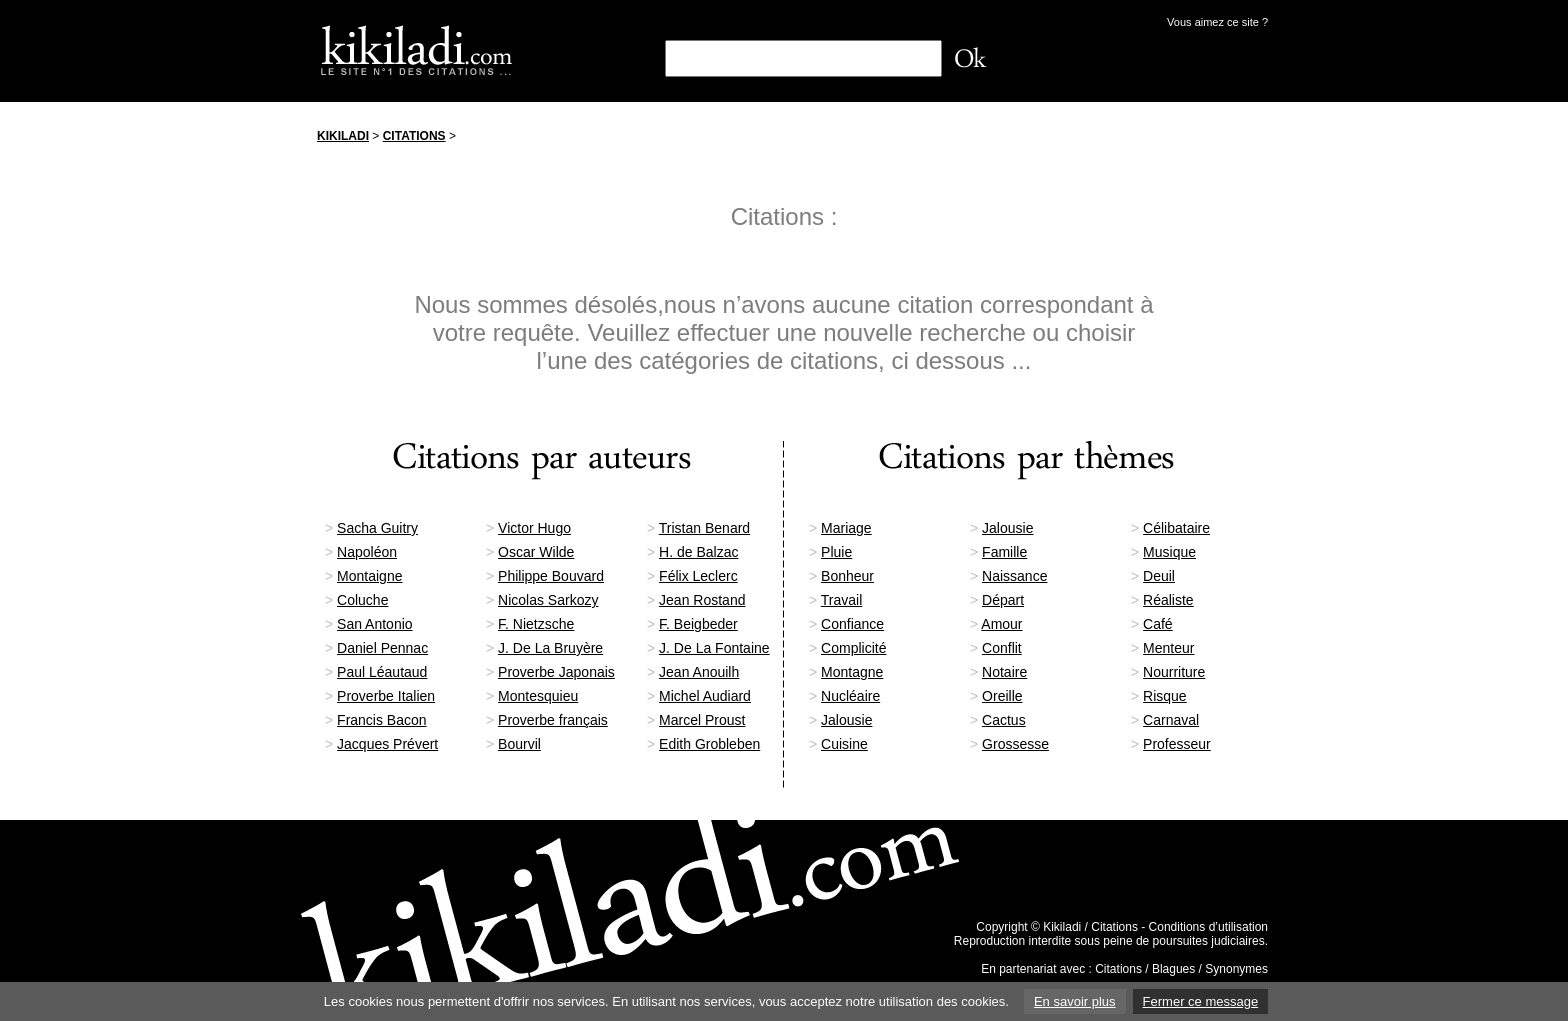 The width and height of the screenshot is (1568, 1021). Describe the element at coordinates (343, 136) in the screenshot. I see `Kikiladi` at that location.